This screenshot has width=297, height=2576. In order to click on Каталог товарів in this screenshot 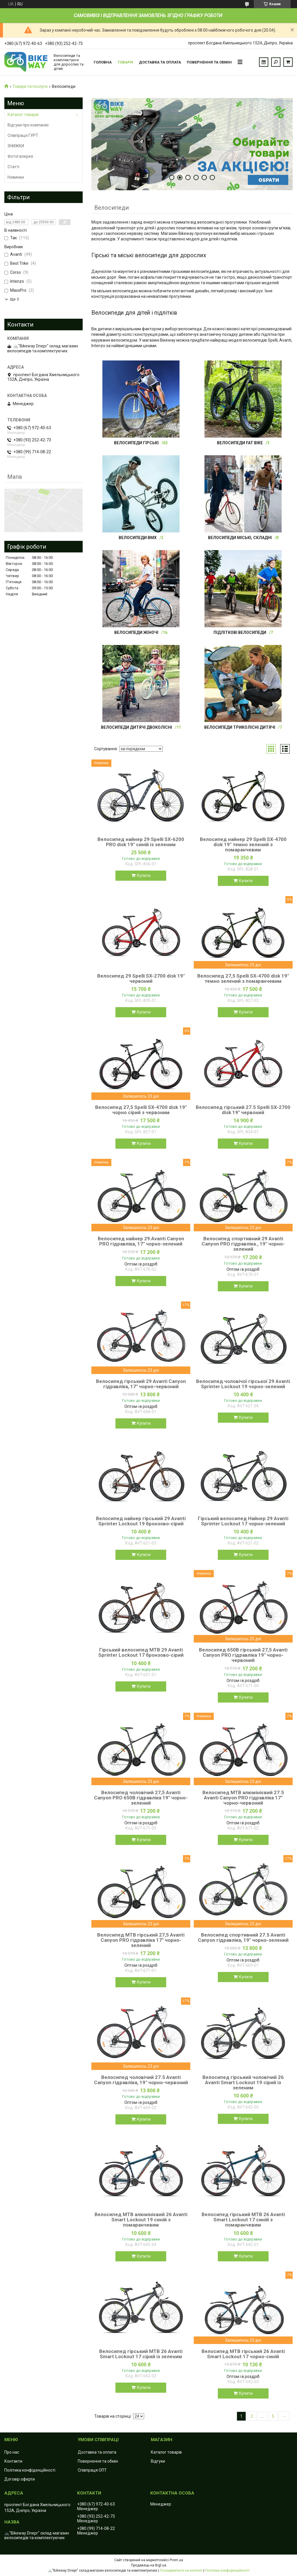, I will do `click(23, 114)`.